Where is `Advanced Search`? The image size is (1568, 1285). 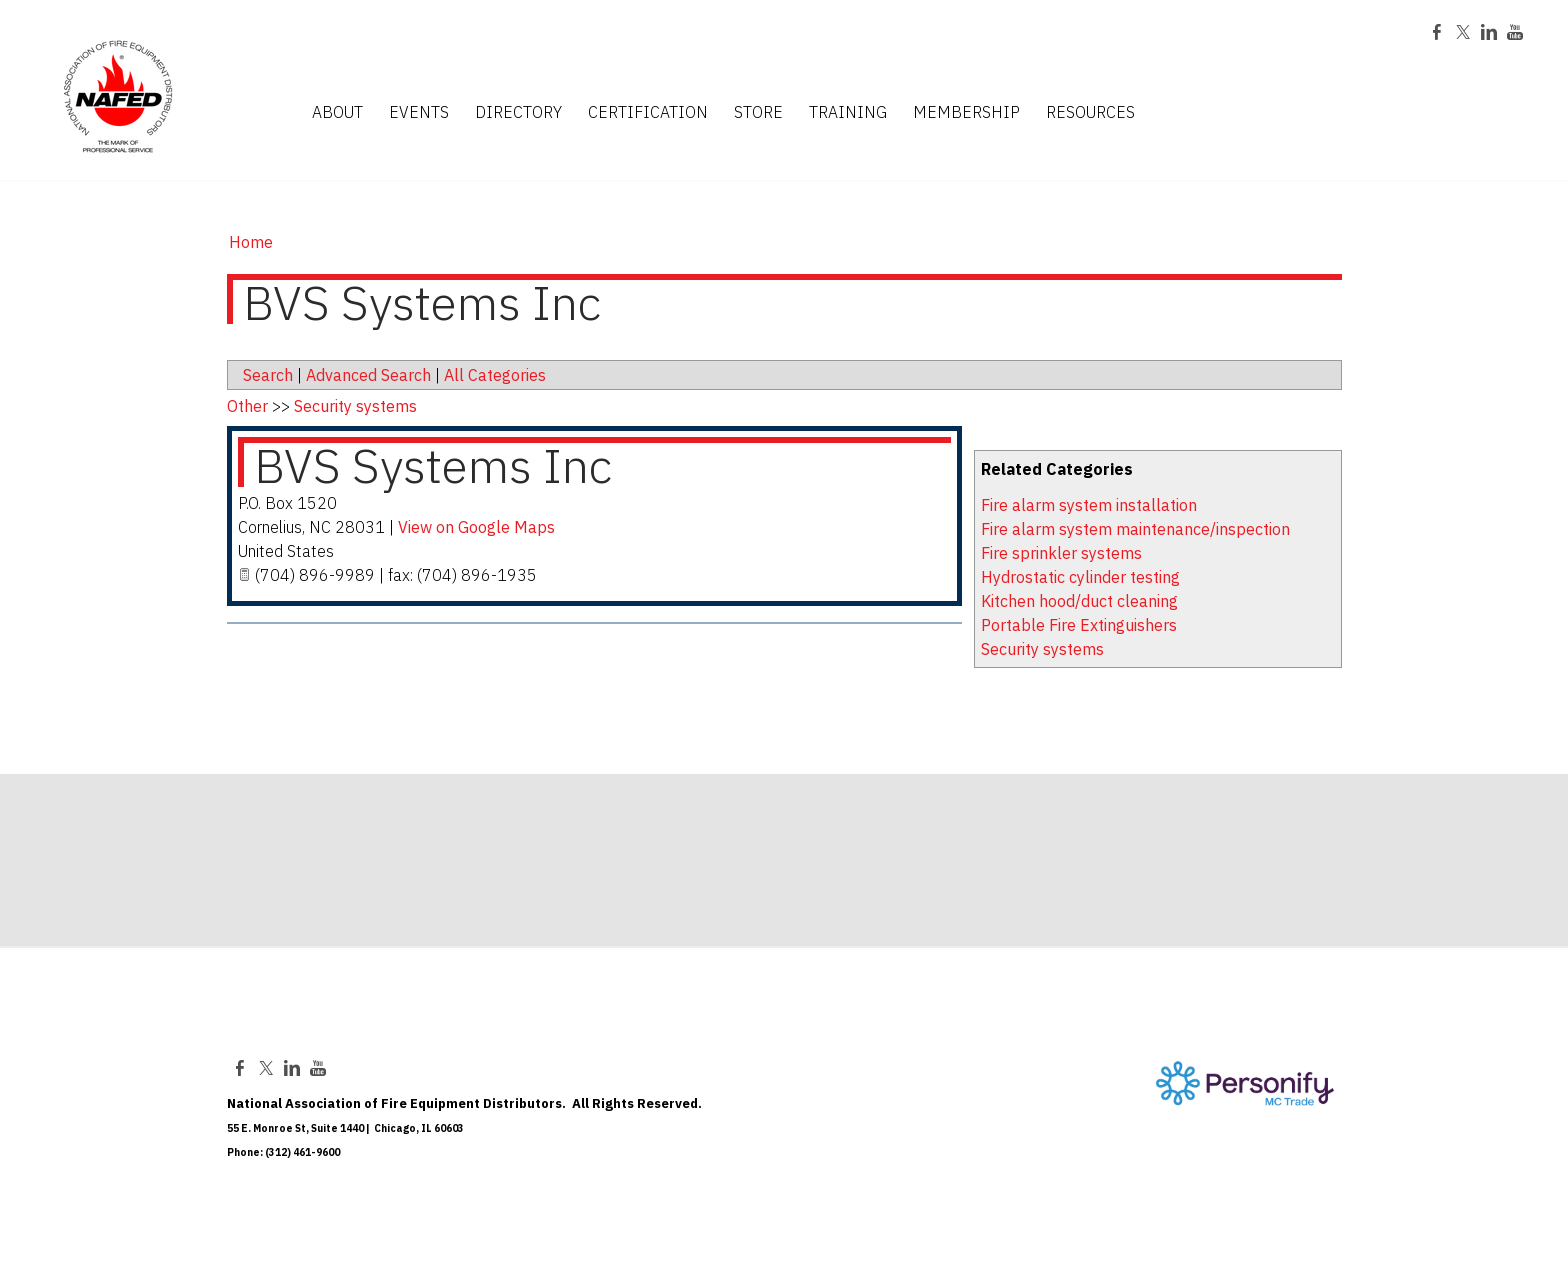
Advanced Search is located at coordinates (368, 375).